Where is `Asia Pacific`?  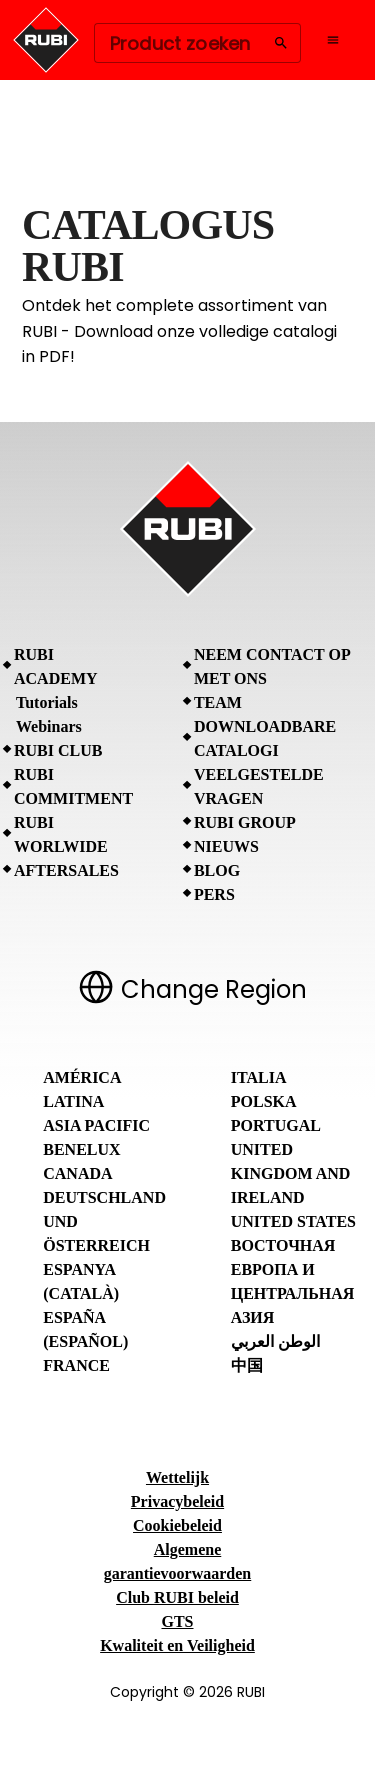
Asia Pacific is located at coordinates (96, 1125).